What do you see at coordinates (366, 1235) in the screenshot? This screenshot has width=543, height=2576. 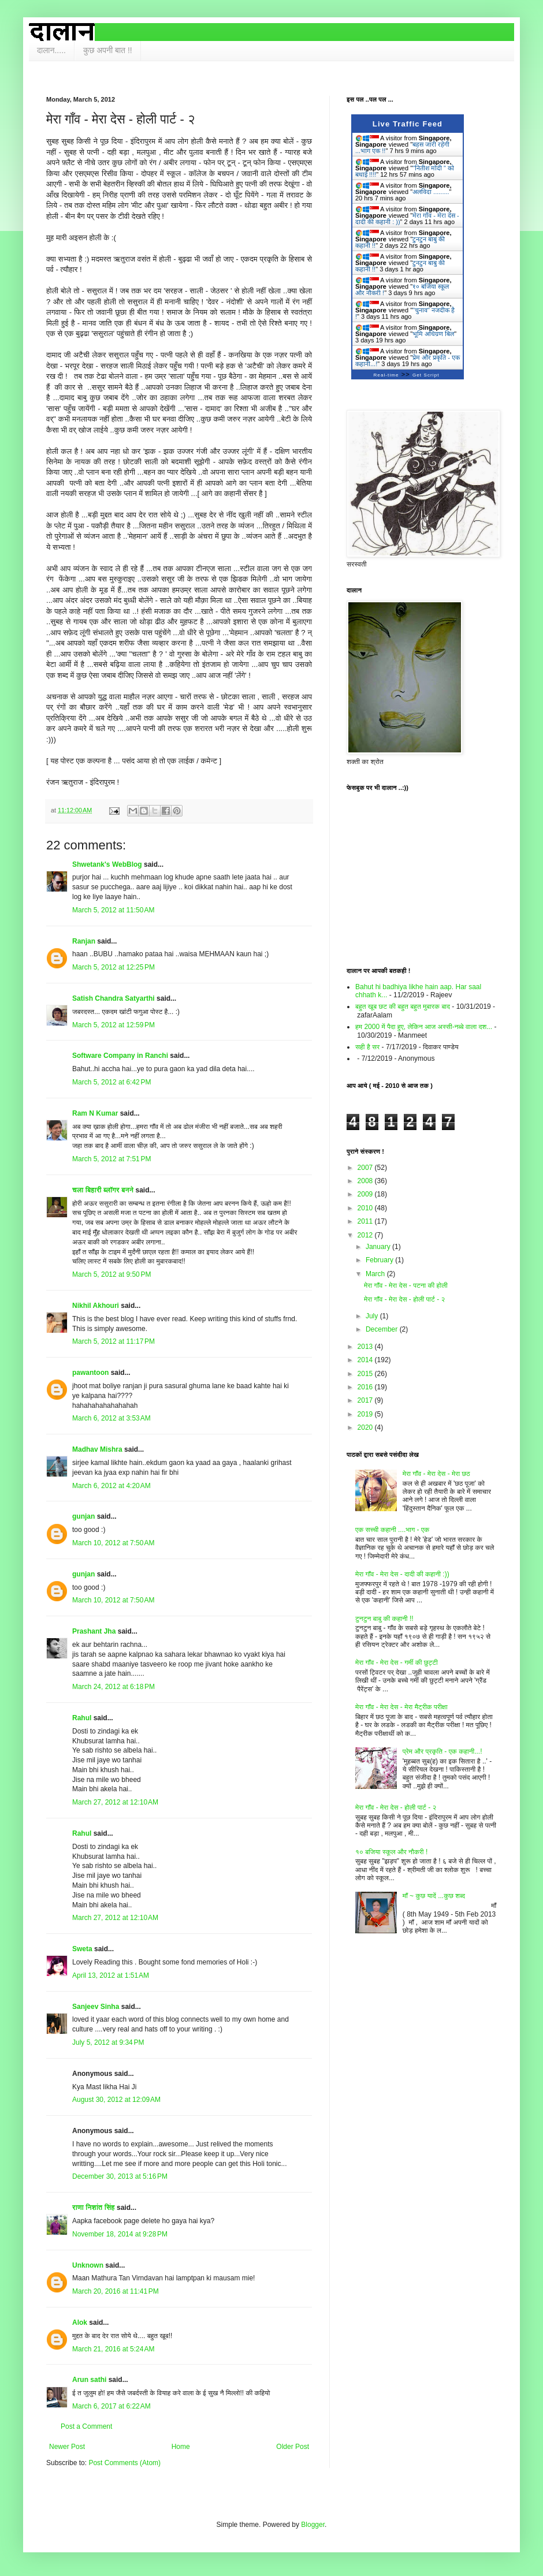 I see `2012` at bounding box center [366, 1235].